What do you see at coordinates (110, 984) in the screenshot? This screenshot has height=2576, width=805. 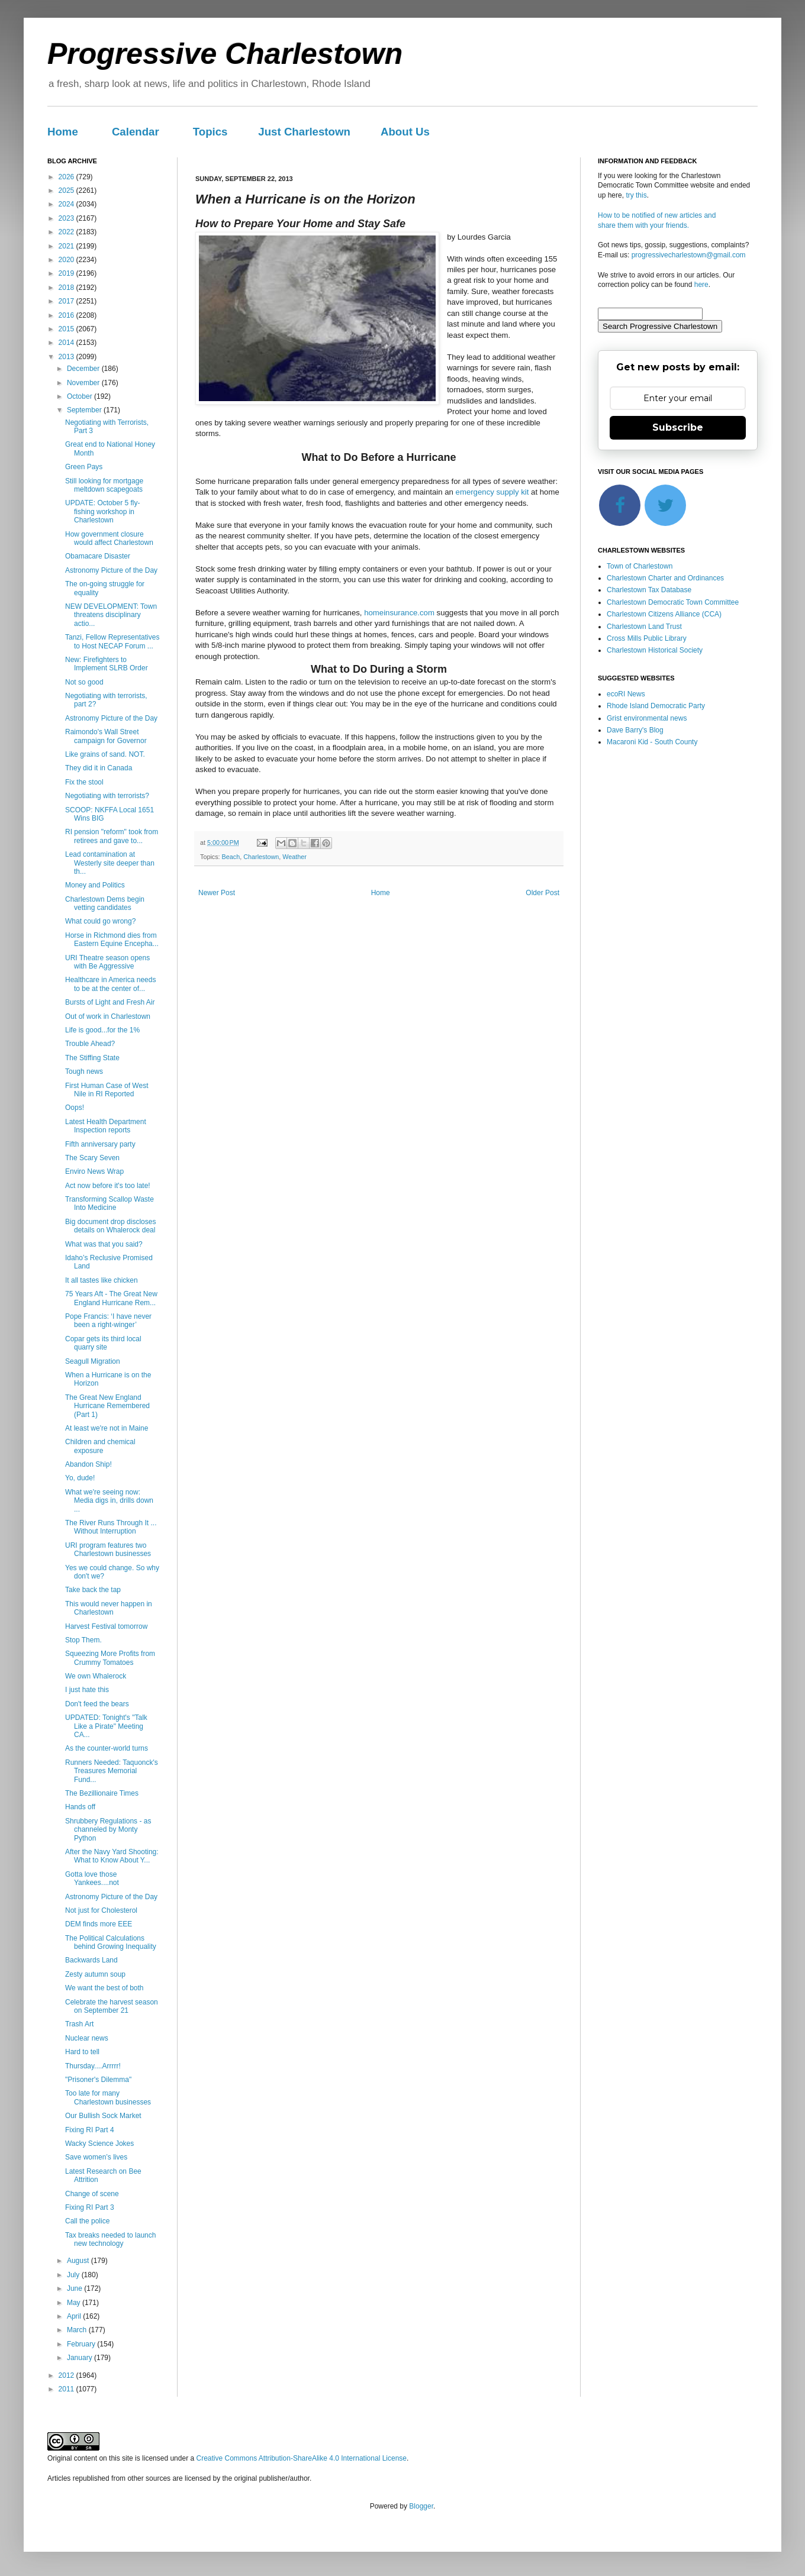 I see `Healthcare in America needs to be at the center of...` at bounding box center [110, 984].